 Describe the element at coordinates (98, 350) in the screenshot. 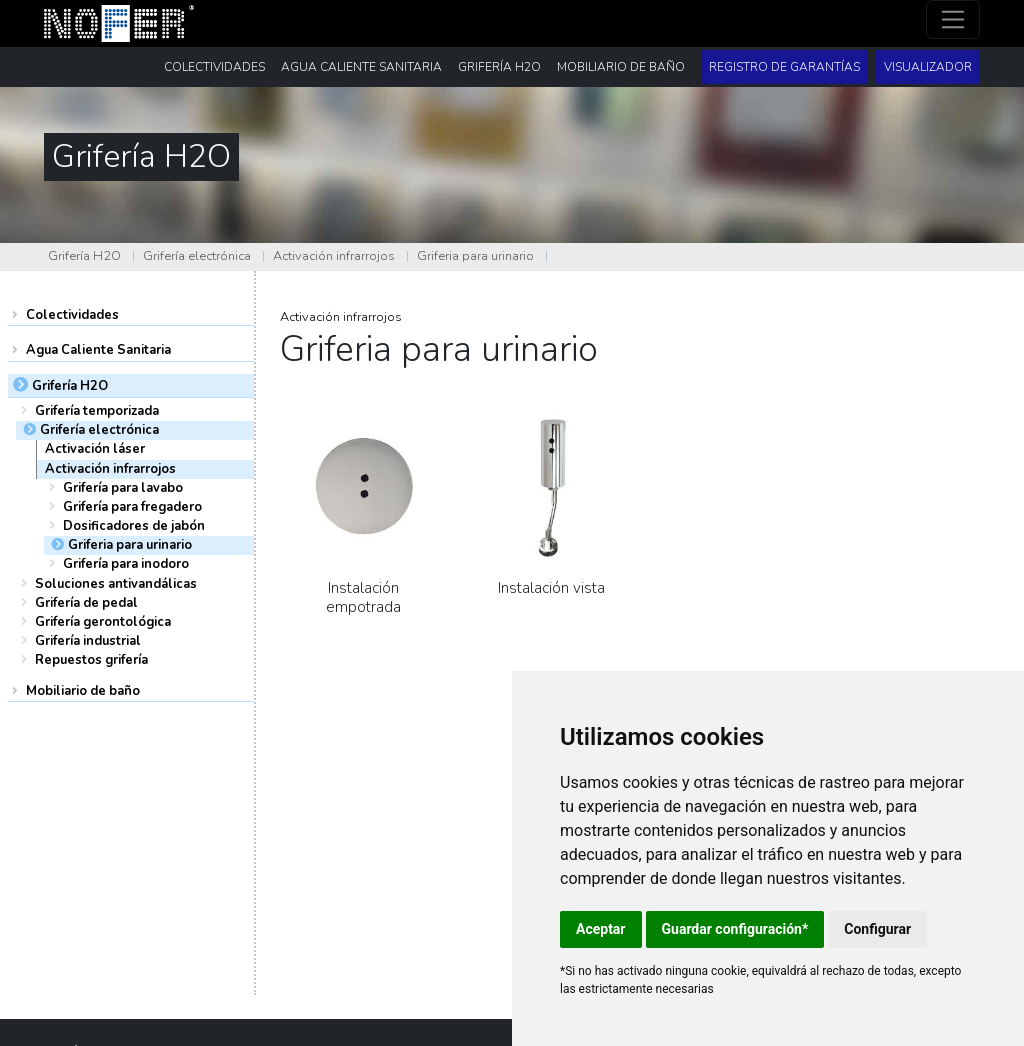

I see `Agua Caliente Sanitaria` at that location.